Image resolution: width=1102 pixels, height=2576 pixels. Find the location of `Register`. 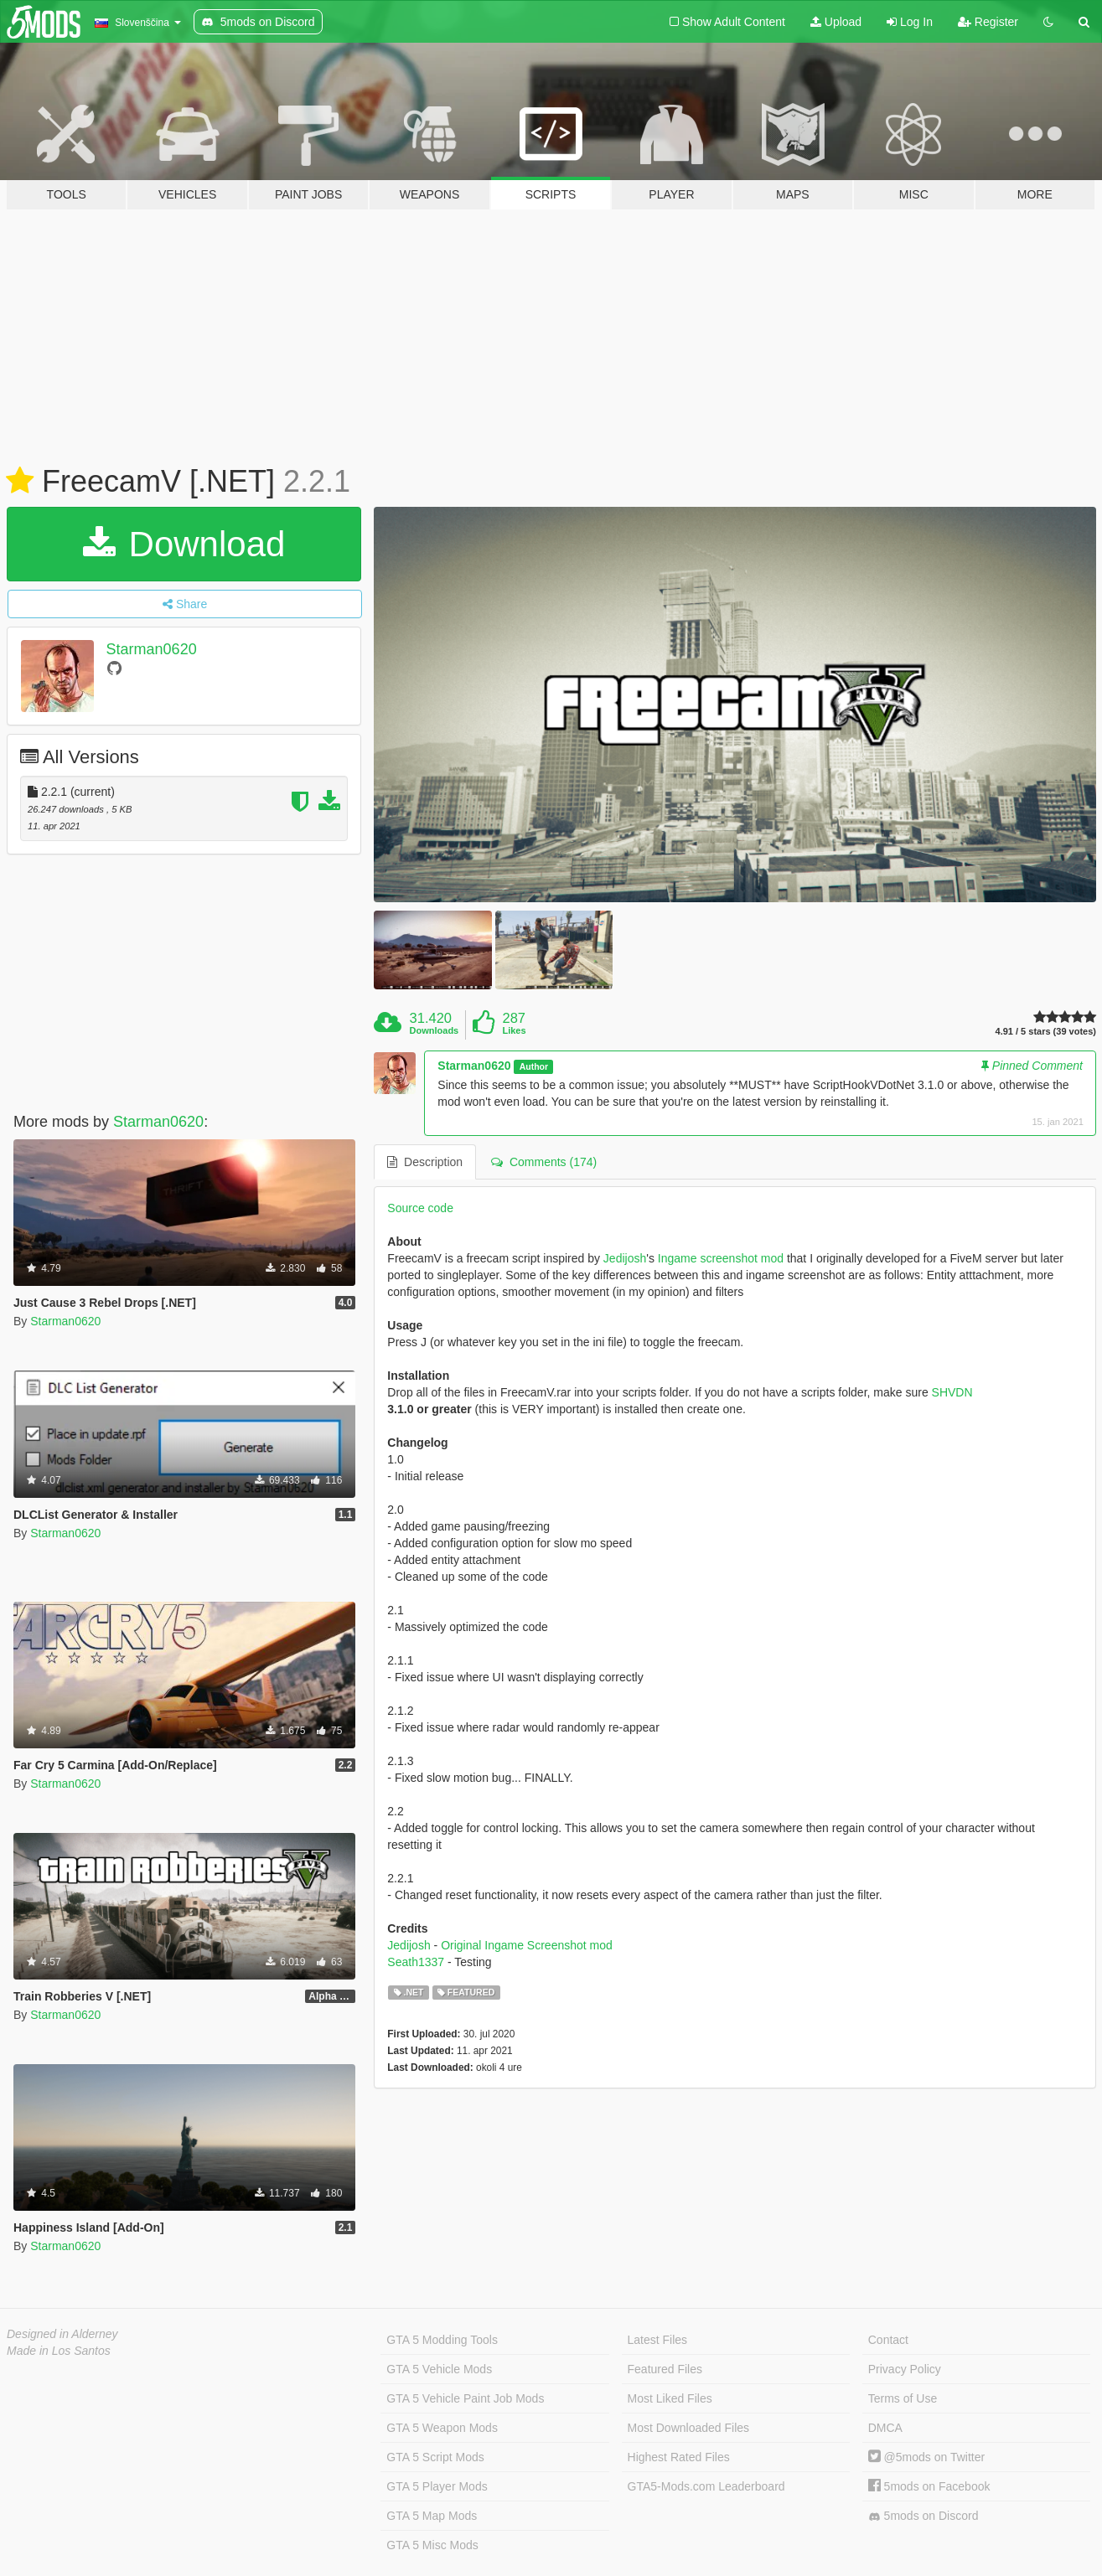

Register is located at coordinates (988, 21).